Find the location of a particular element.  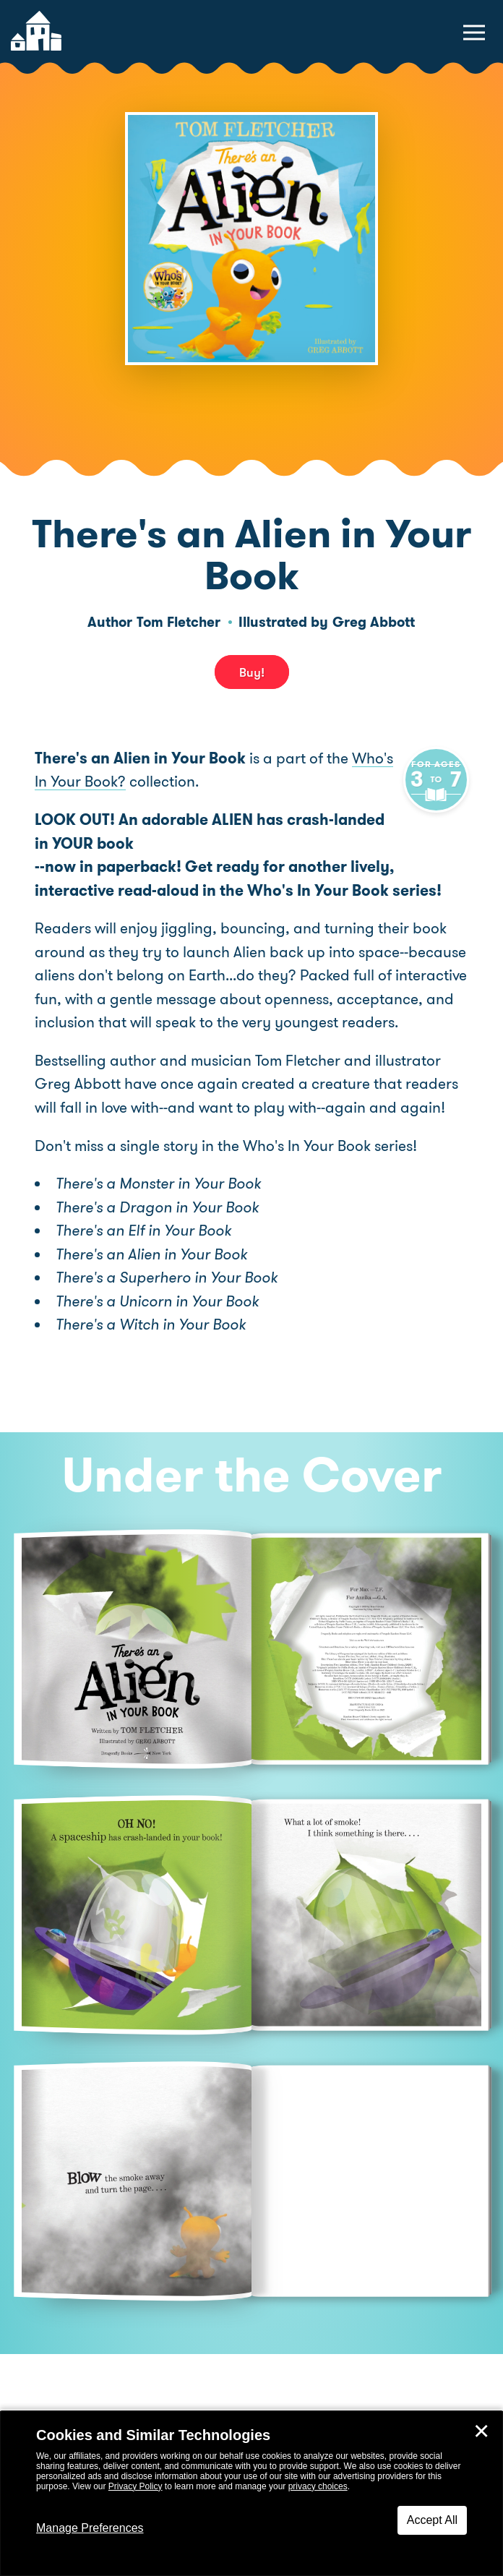

Who's In Your Book? is located at coordinates (103, 781).